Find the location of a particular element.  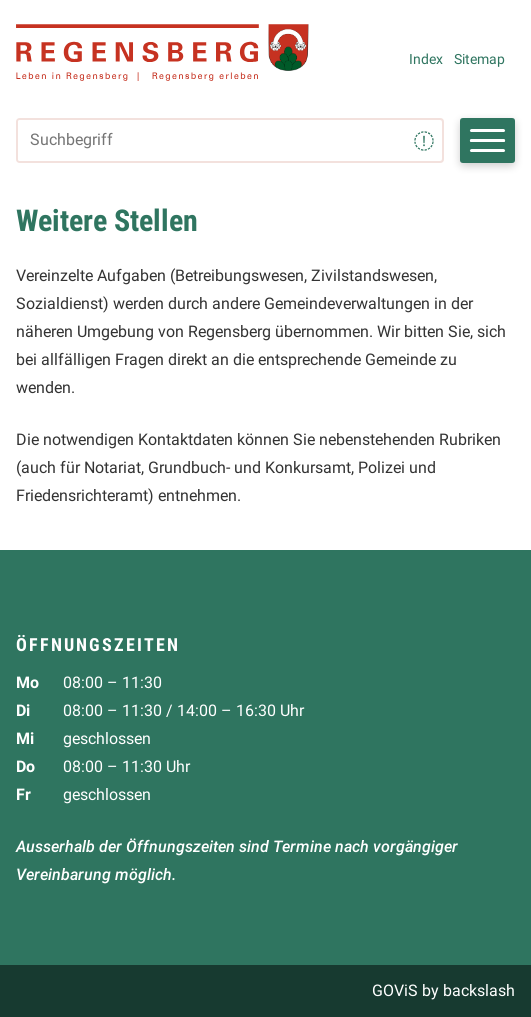

Index is located at coordinates (426, 59).